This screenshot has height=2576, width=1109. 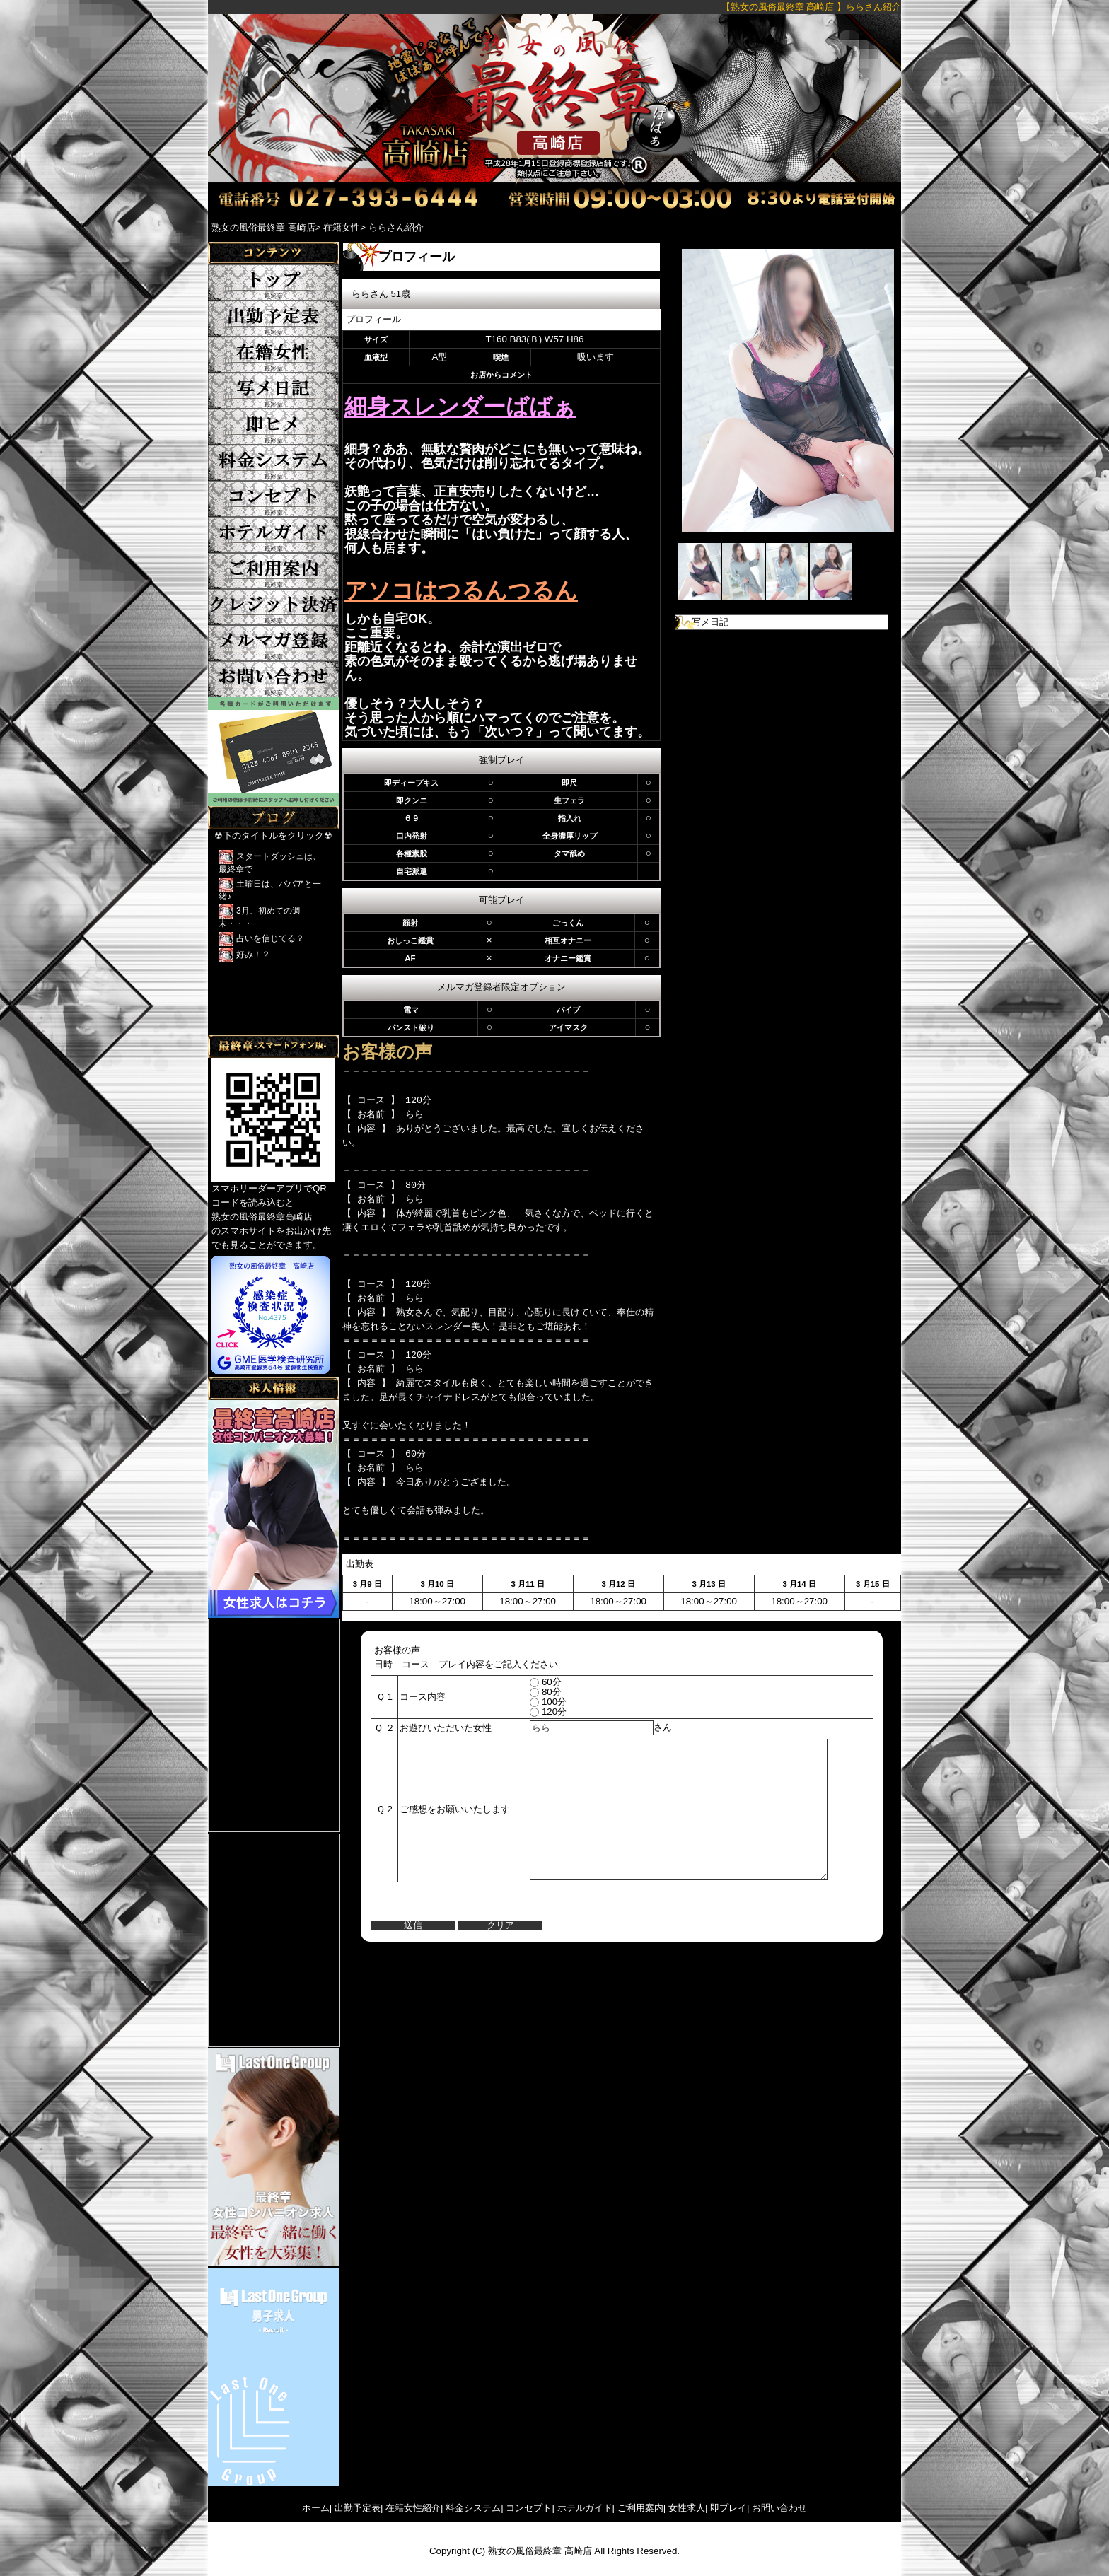 What do you see at coordinates (540, 2551) in the screenshot?
I see `熟女の風俗最終章 高崎店` at bounding box center [540, 2551].